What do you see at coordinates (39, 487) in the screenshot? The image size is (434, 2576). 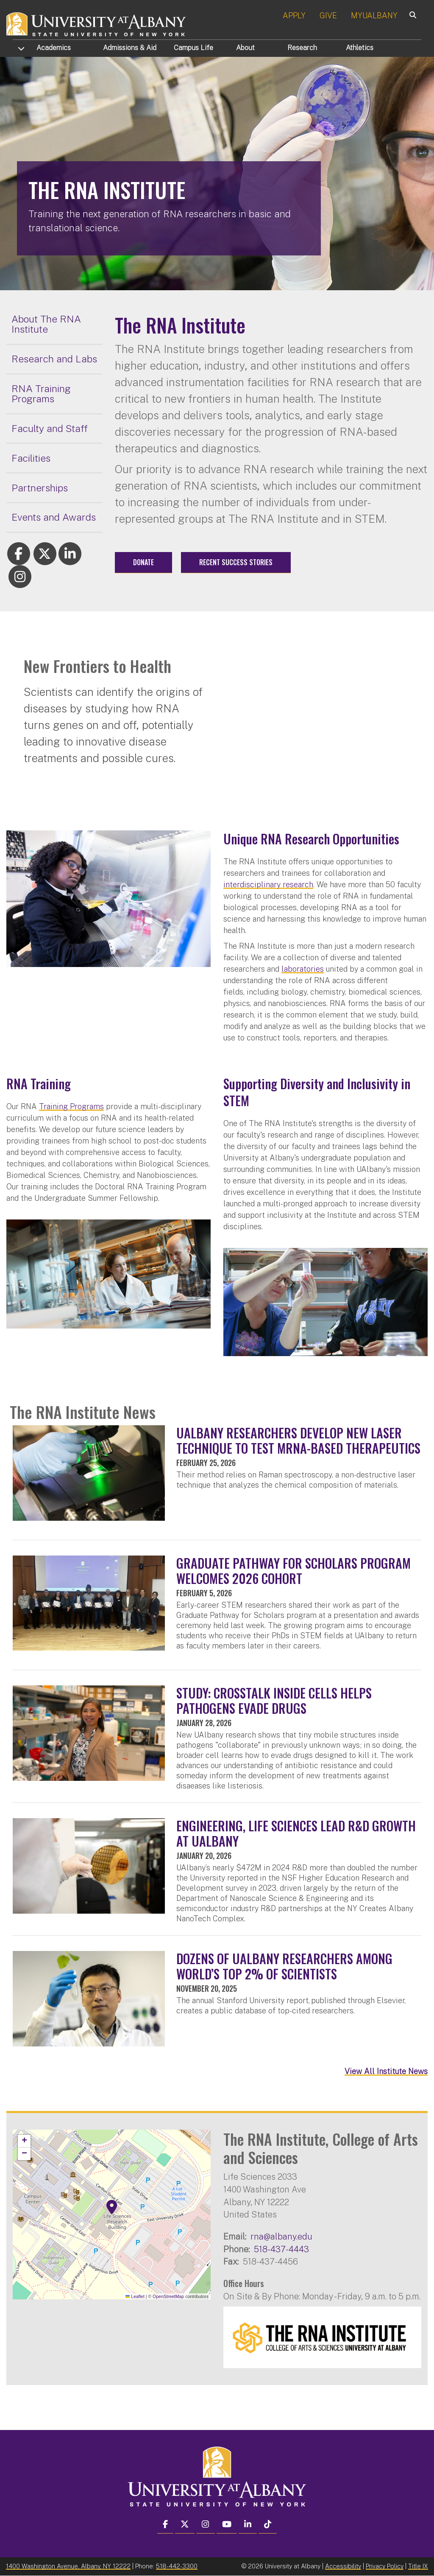 I see `Partnerships` at bounding box center [39, 487].